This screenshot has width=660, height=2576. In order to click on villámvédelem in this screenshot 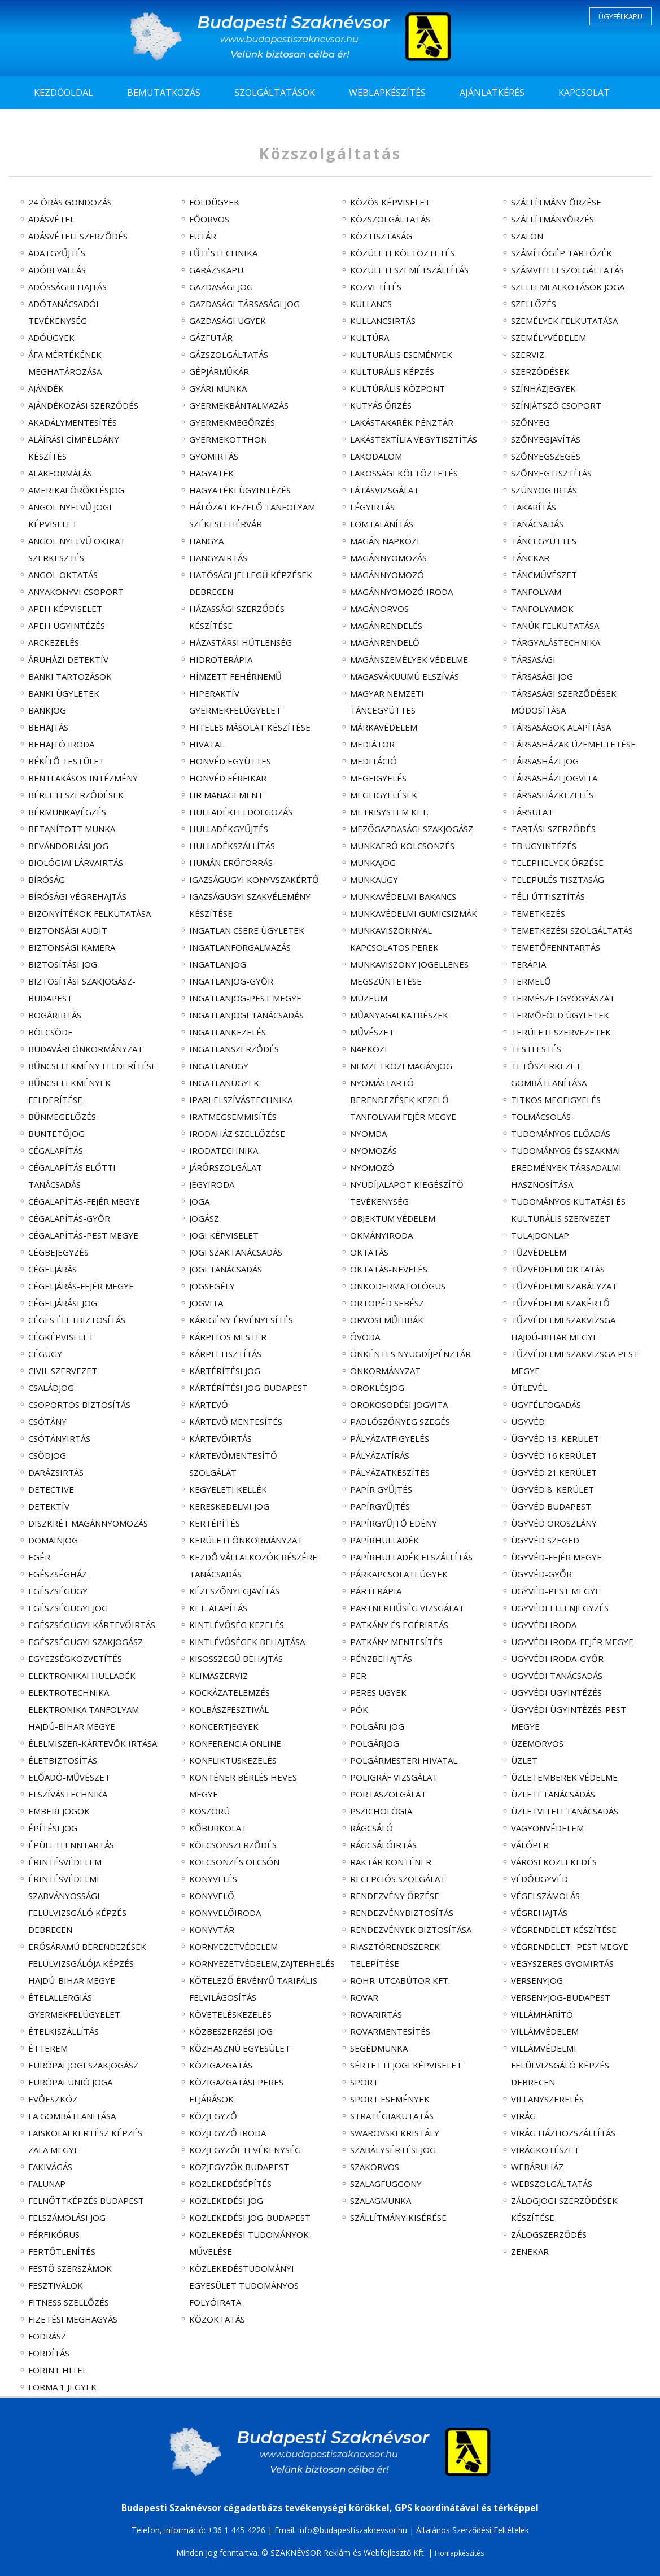, I will do `click(545, 2031)`.